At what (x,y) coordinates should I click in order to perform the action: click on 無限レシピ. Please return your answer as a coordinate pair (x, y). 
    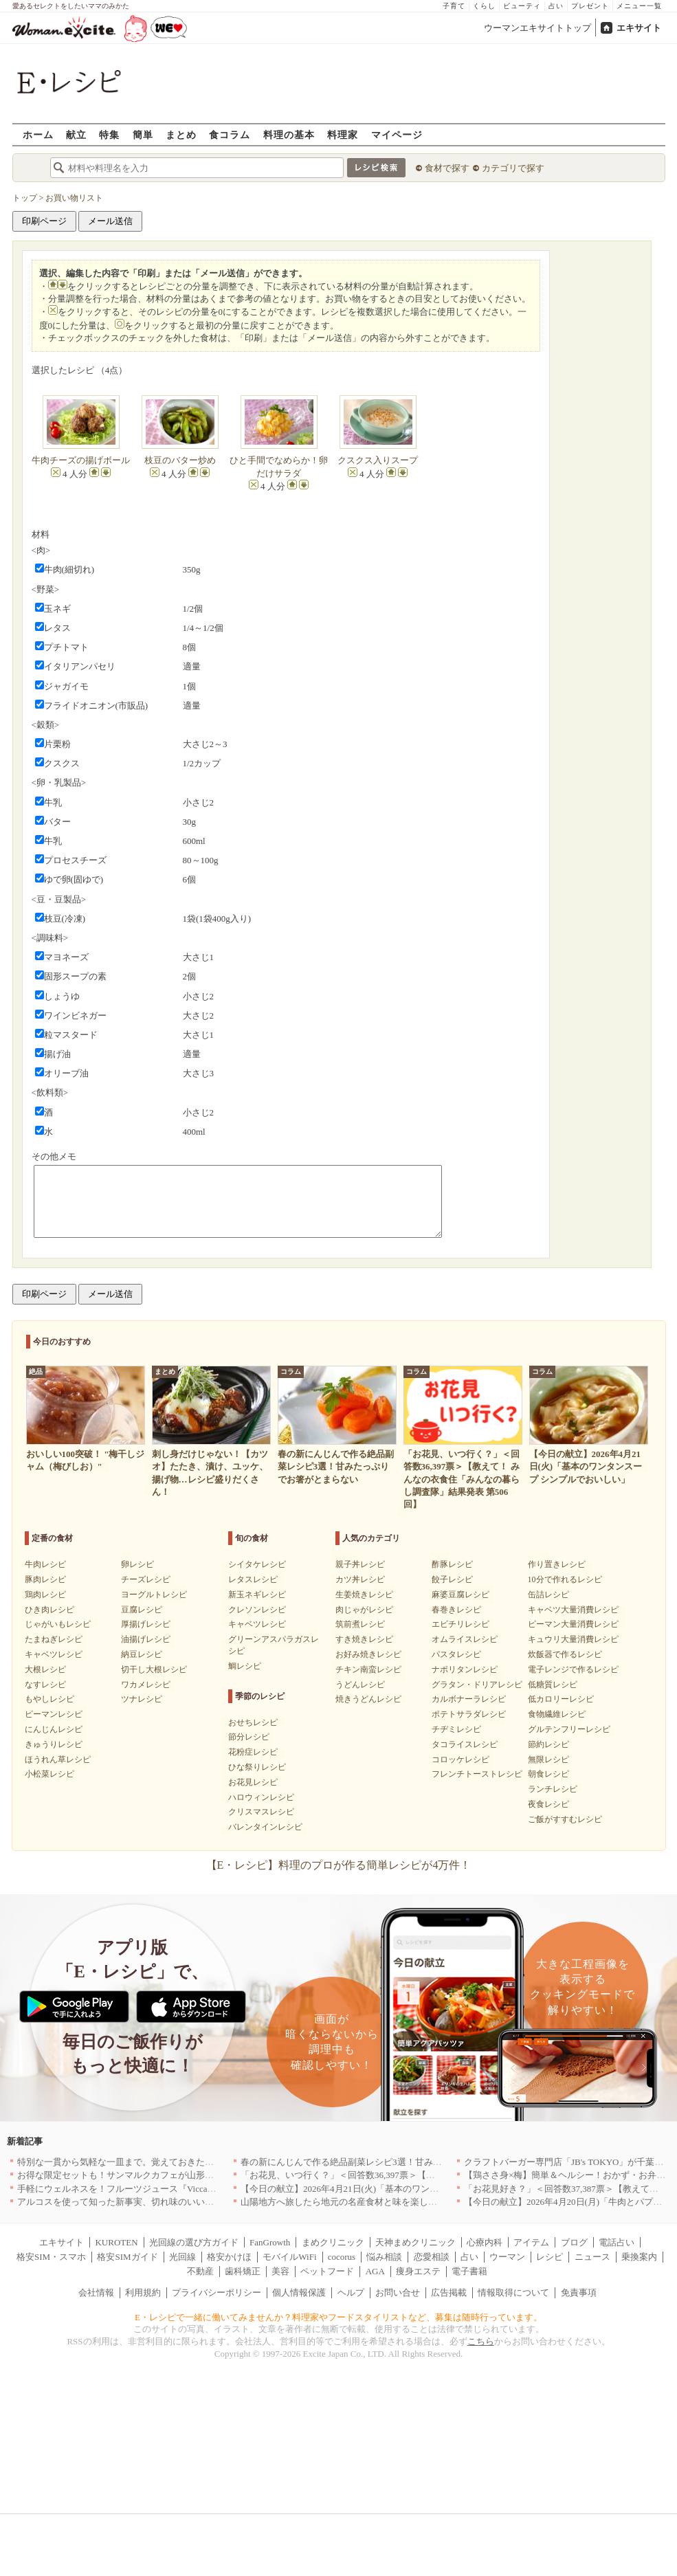
    Looking at the image, I should click on (548, 1759).